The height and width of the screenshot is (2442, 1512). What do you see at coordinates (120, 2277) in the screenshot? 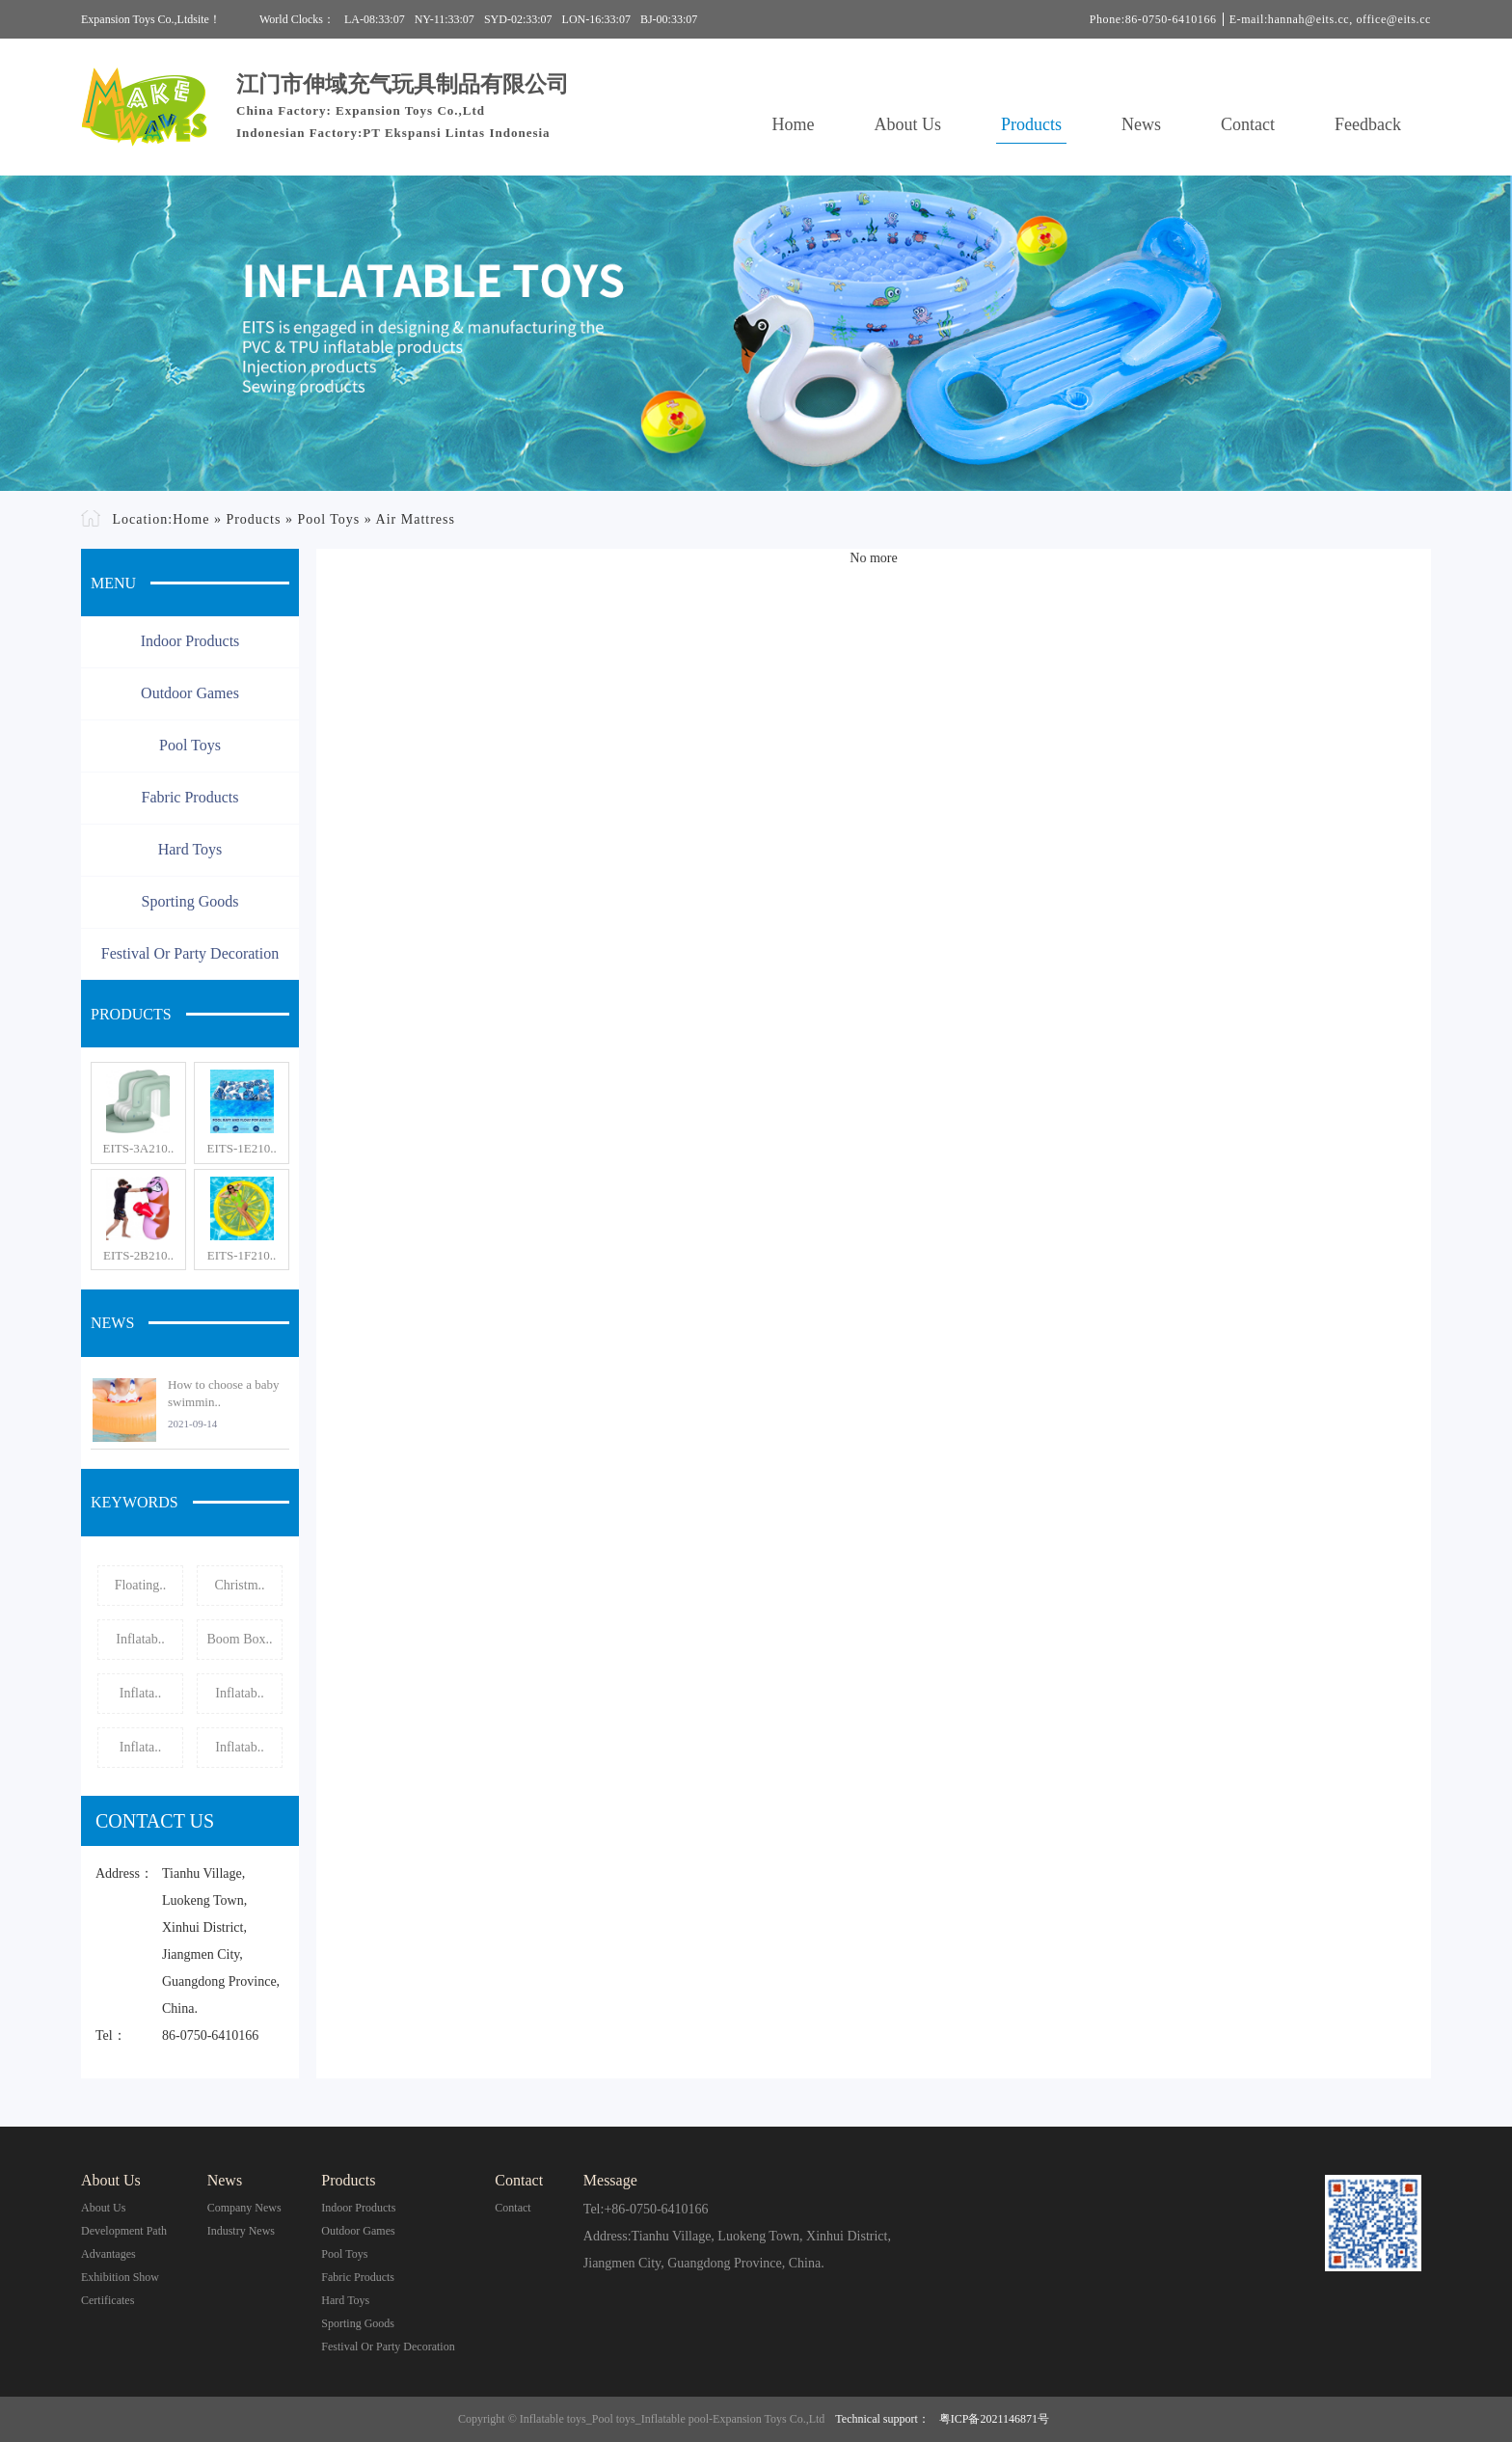
I see `Exhibition Show` at bounding box center [120, 2277].